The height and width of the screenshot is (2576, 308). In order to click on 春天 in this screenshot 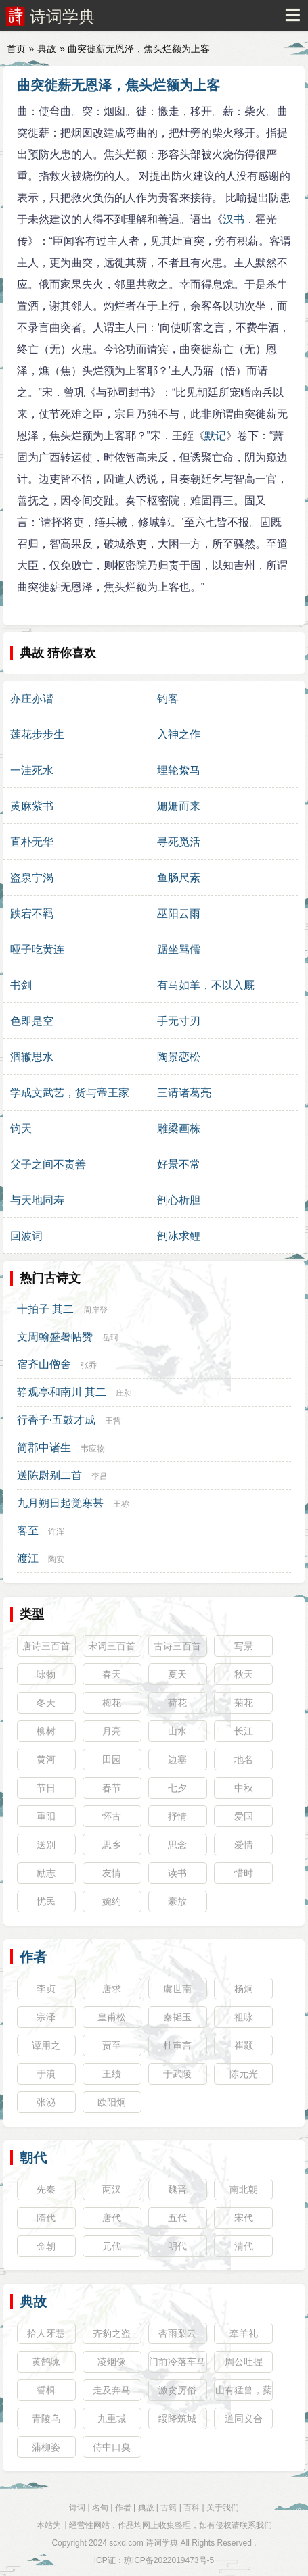, I will do `click(111, 1674)`.